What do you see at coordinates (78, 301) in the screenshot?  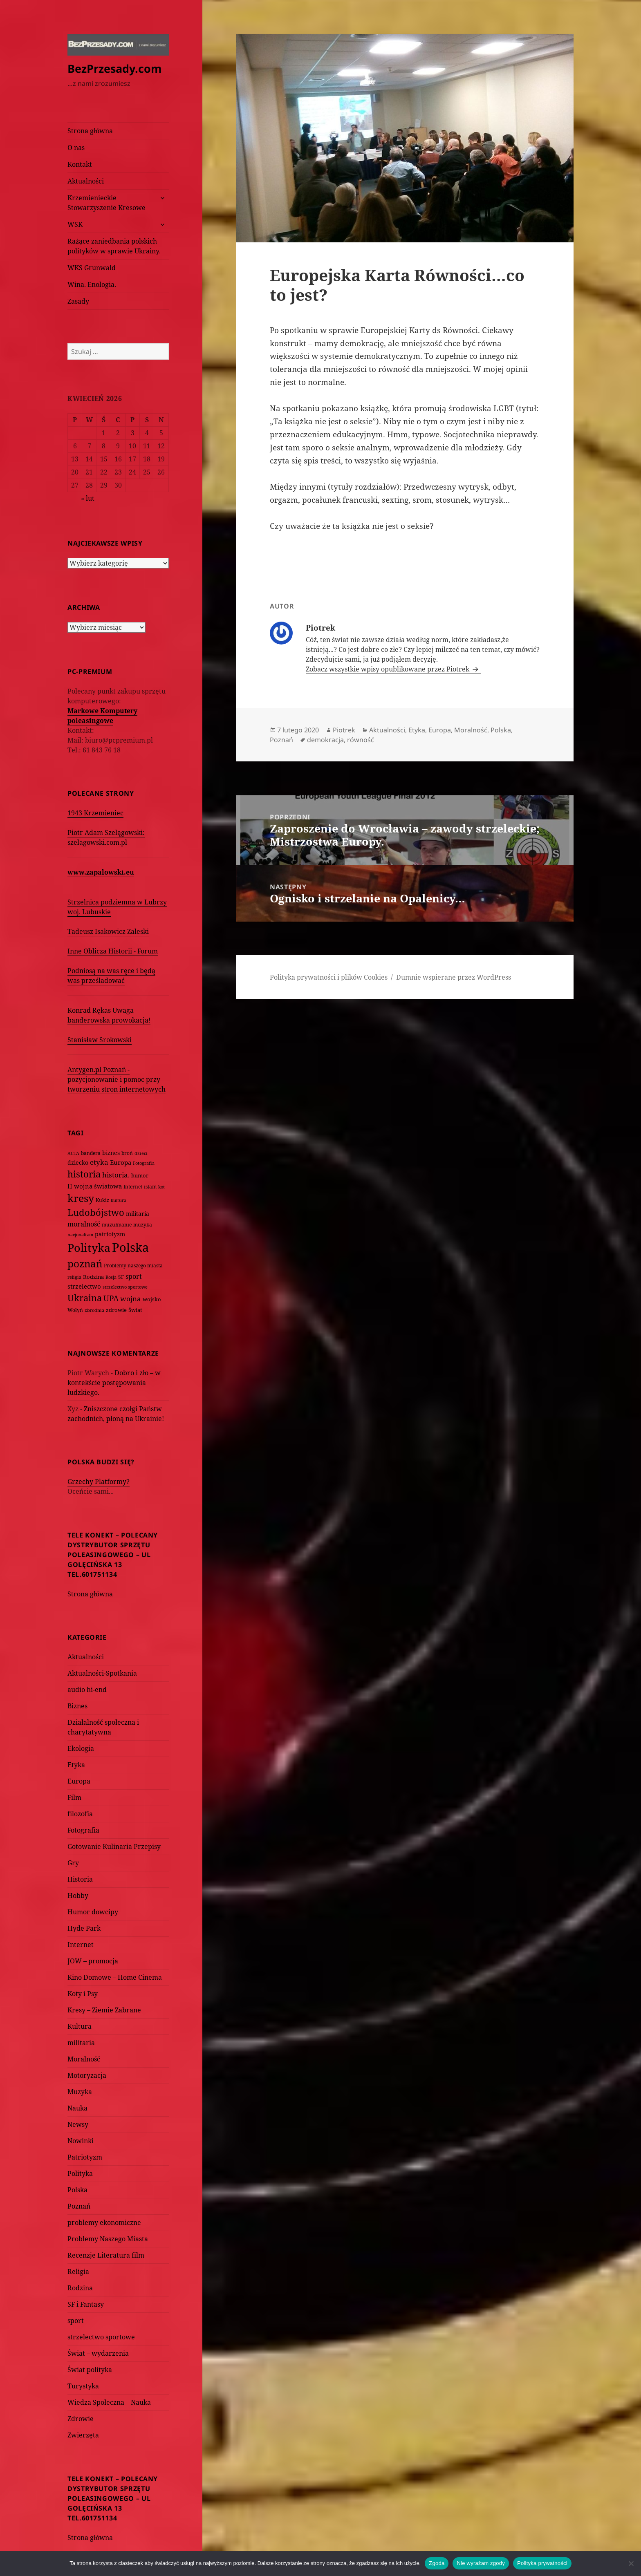 I see `Zasady` at bounding box center [78, 301].